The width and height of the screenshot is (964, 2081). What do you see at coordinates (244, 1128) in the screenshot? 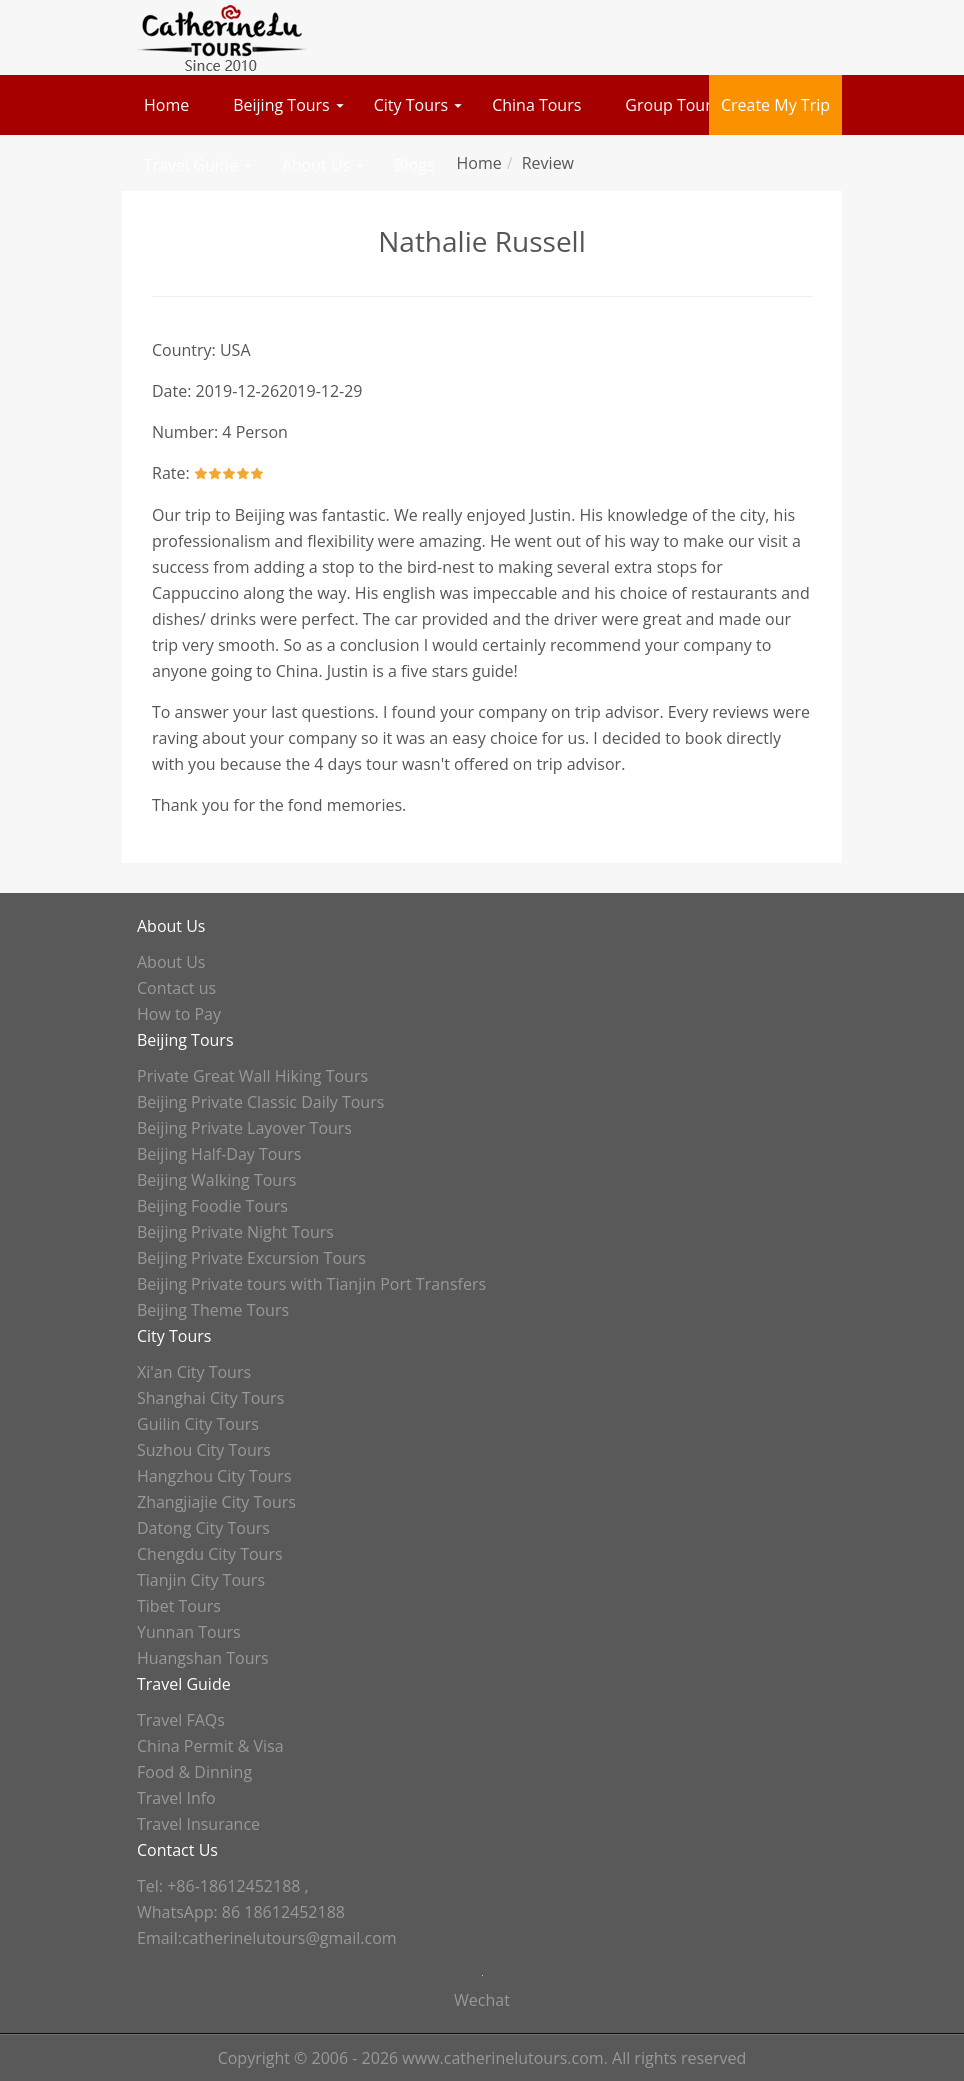
I see `Beijing Private Layover Tours` at bounding box center [244, 1128].